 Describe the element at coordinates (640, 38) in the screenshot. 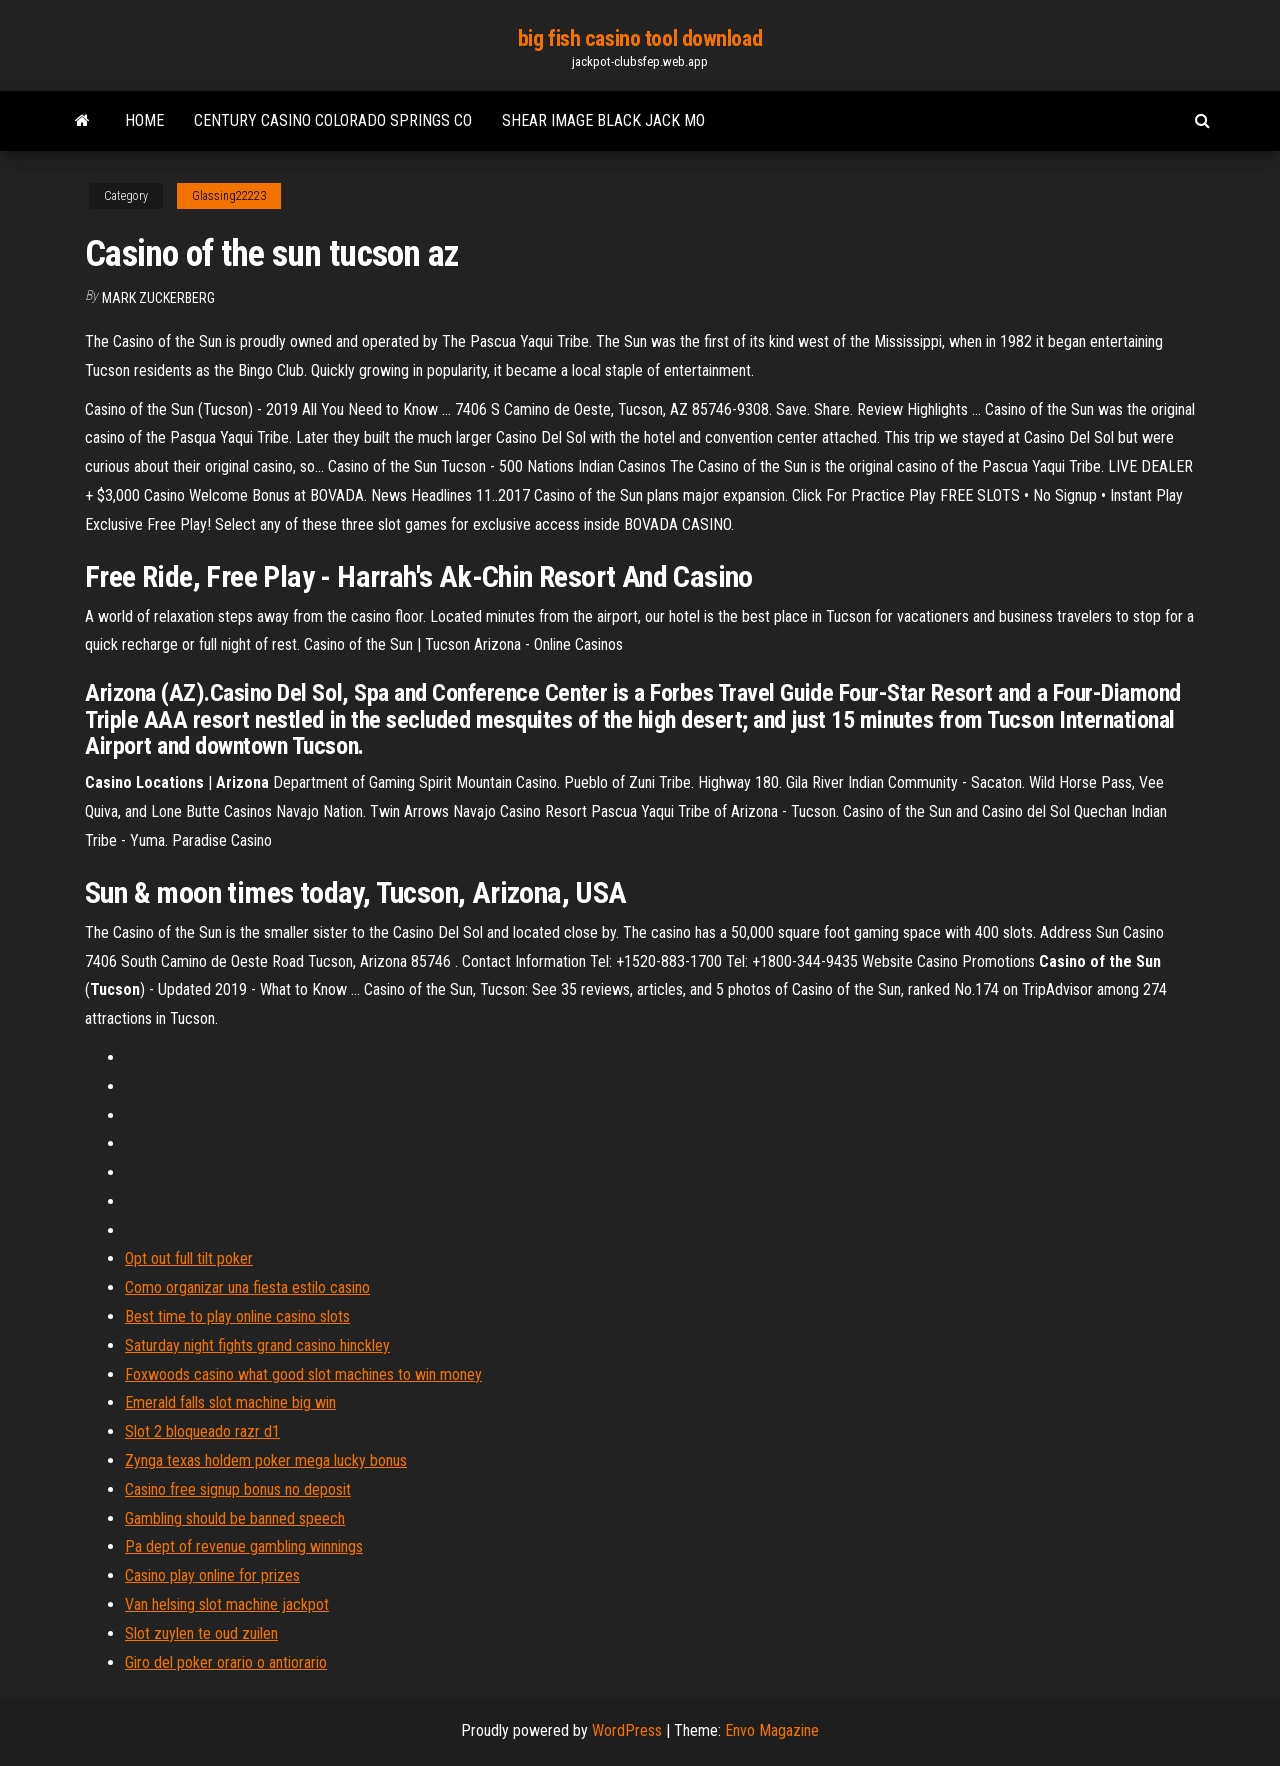

I see `big fish casino tool download` at that location.